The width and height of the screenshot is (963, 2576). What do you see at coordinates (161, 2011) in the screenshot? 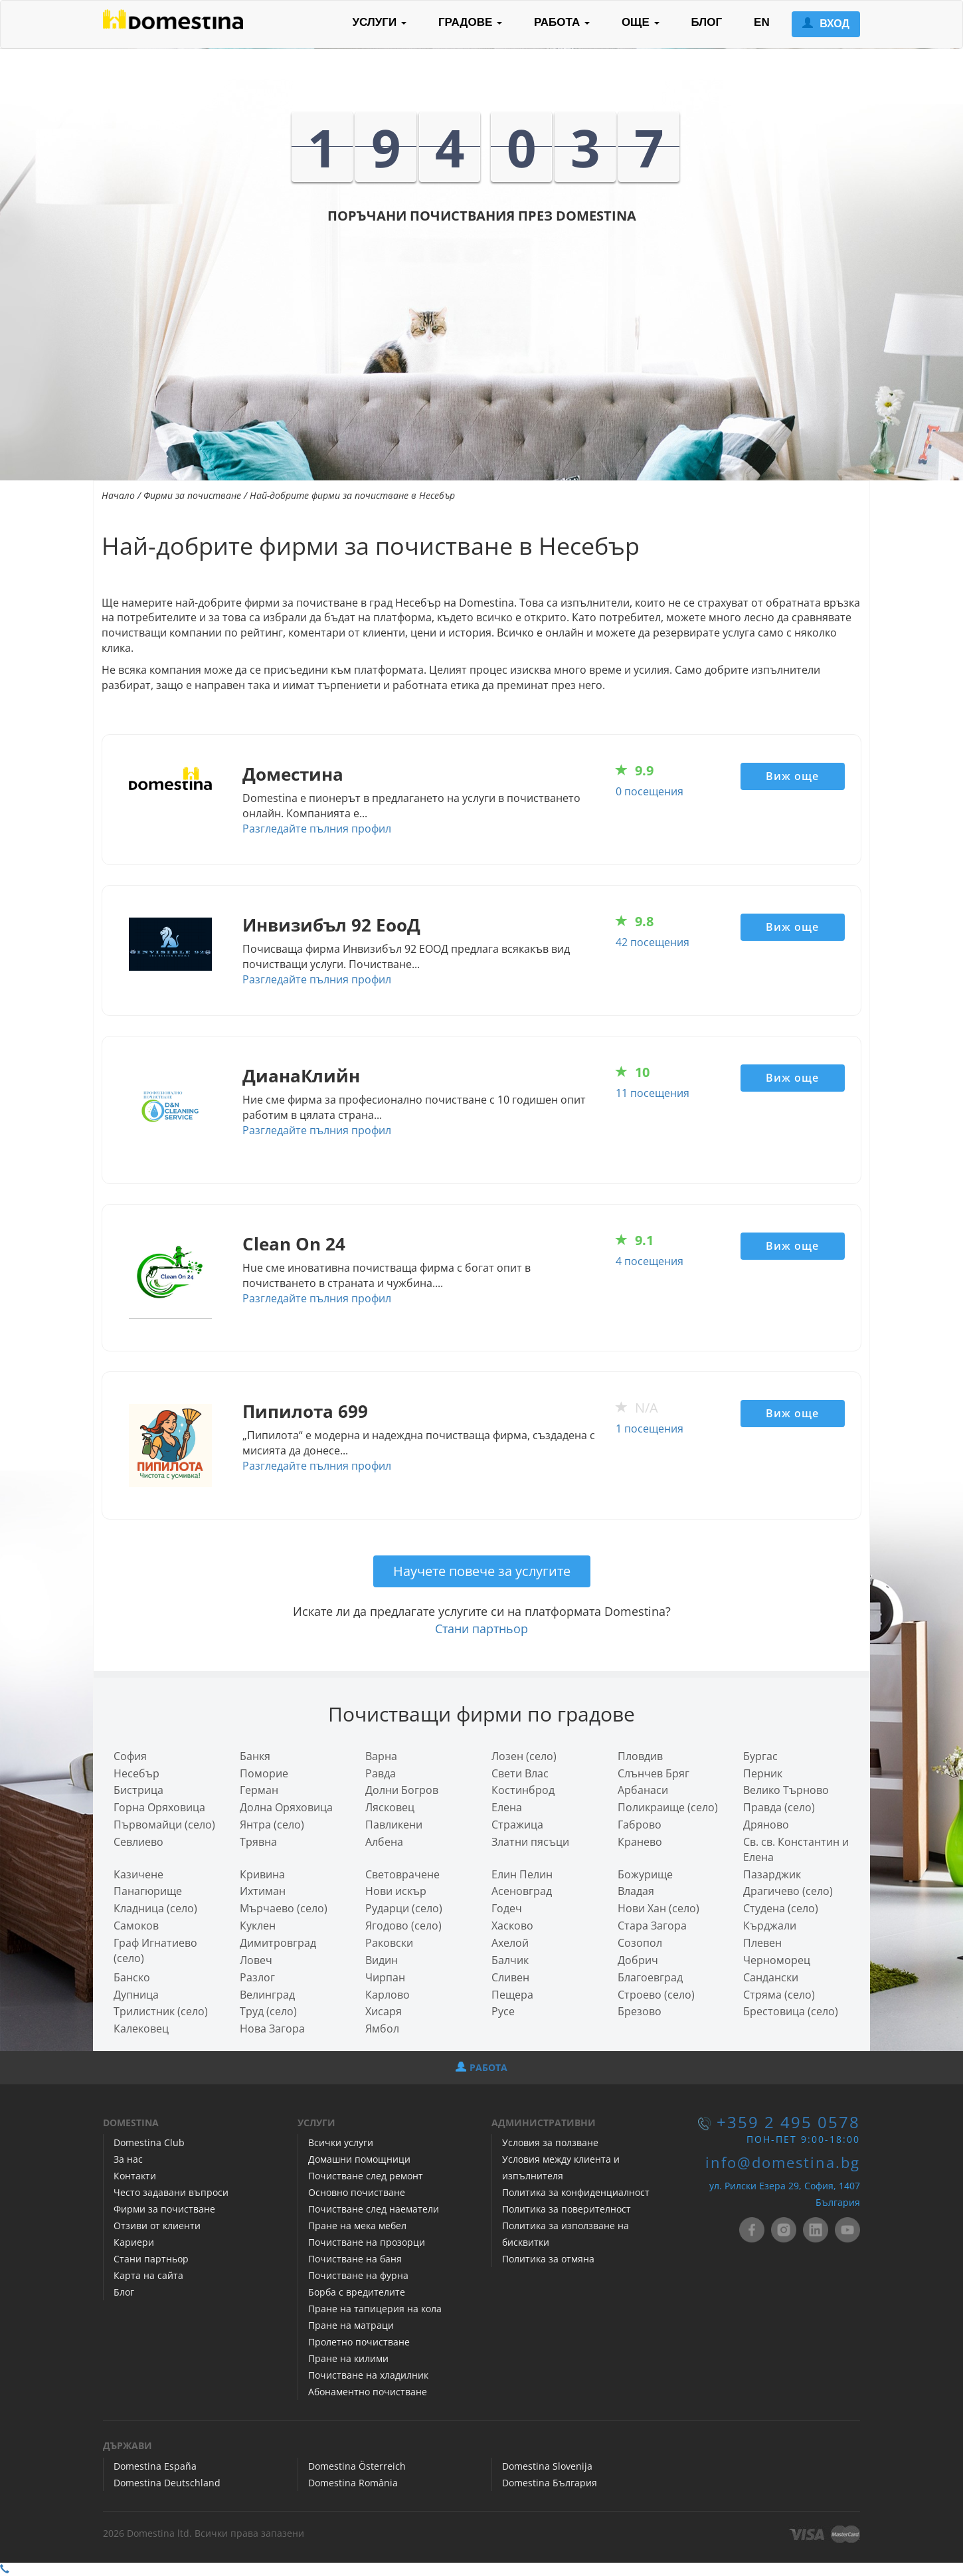
I see `Трилистник (село)` at bounding box center [161, 2011].